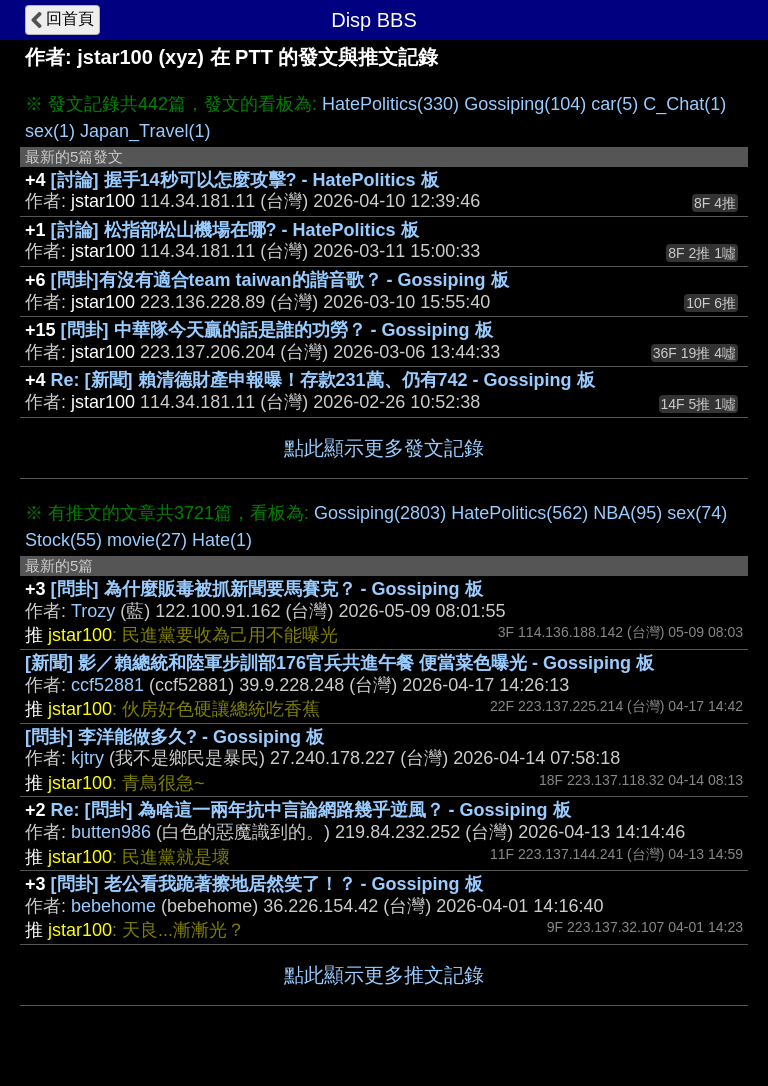 This screenshot has width=768, height=1086. What do you see at coordinates (267, 589) in the screenshot?
I see `[問卦] 為什麼販毒被抓新聞要馬賽克？ - Gossiping 板` at bounding box center [267, 589].